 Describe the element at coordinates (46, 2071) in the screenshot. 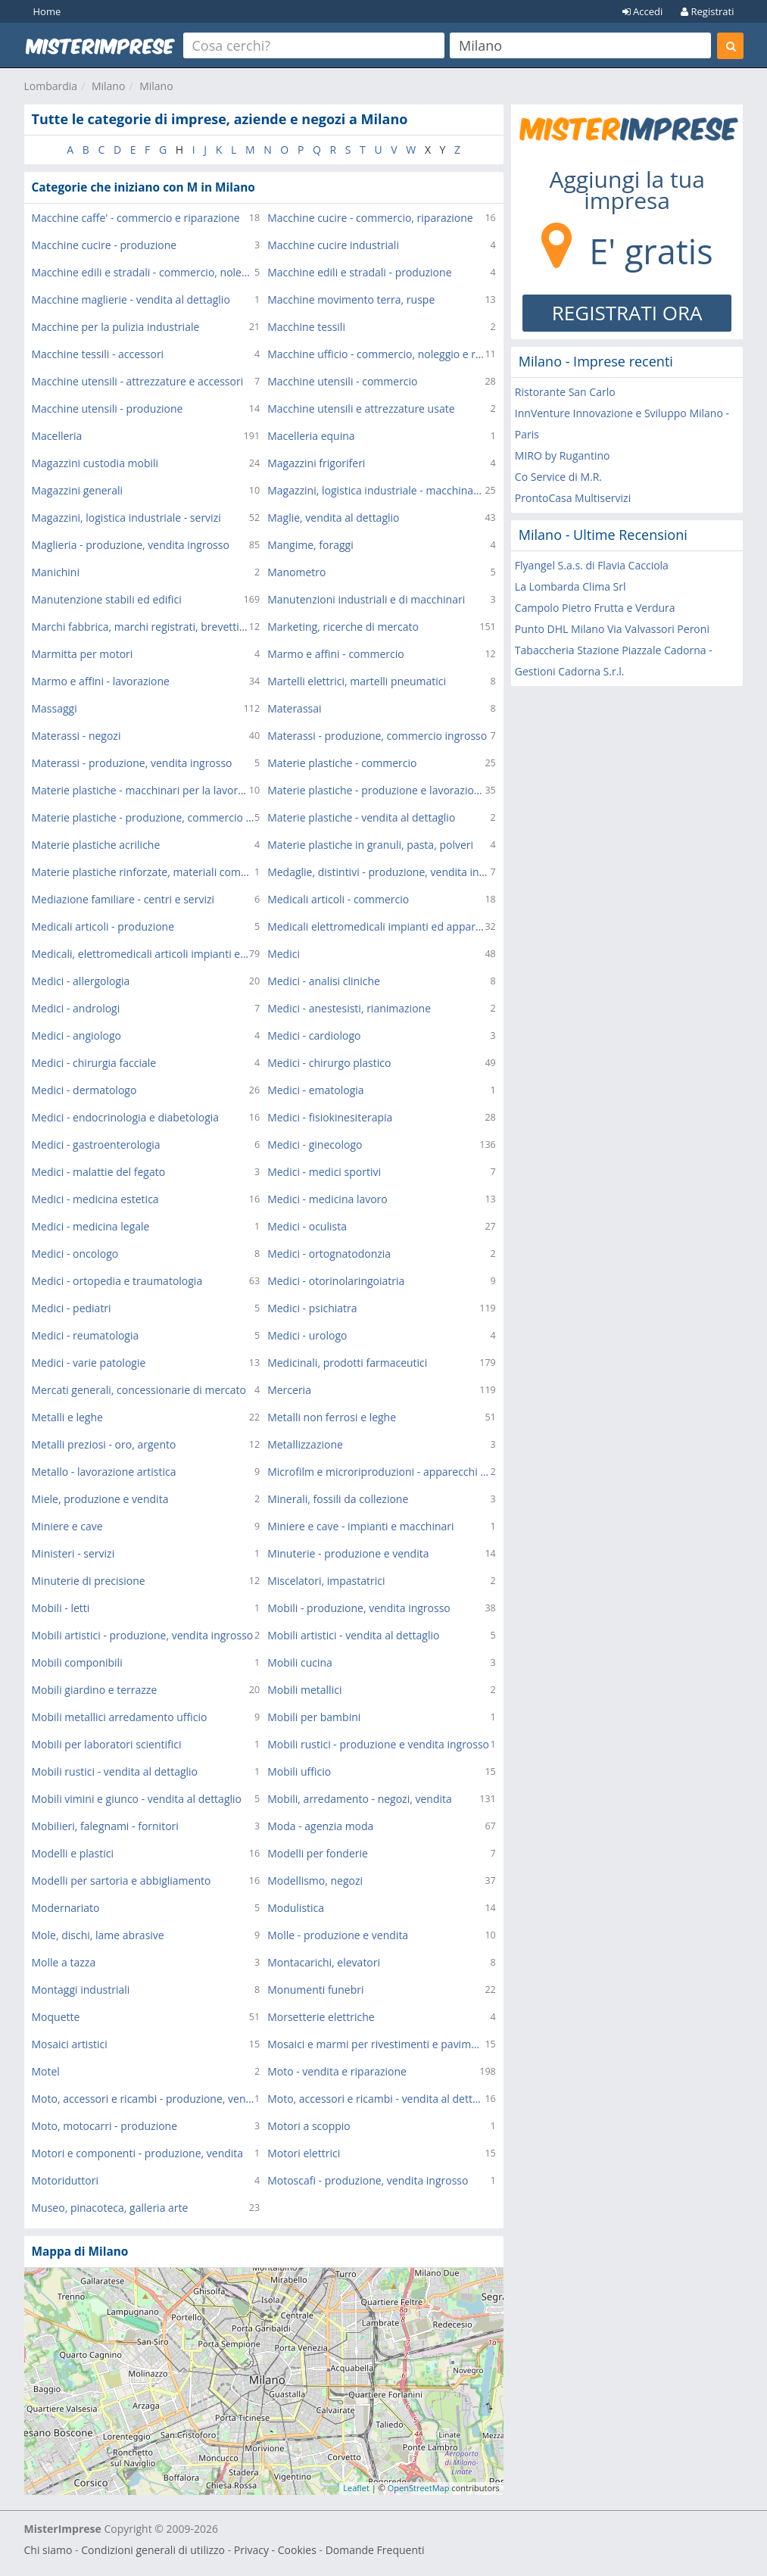

I see `Motel` at that location.